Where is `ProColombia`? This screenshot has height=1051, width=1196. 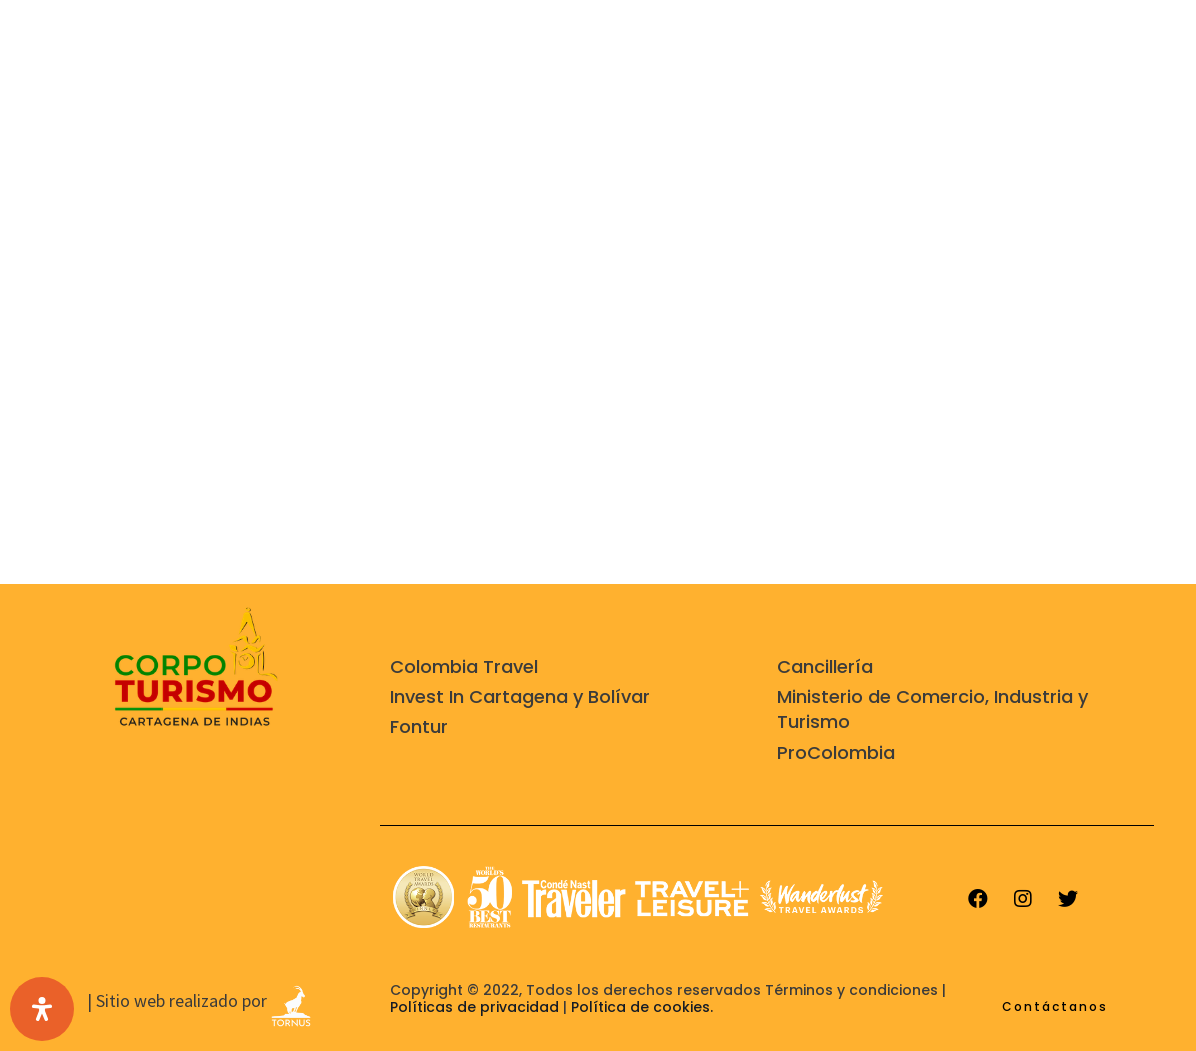 ProColombia is located at coordinates (836, 752).